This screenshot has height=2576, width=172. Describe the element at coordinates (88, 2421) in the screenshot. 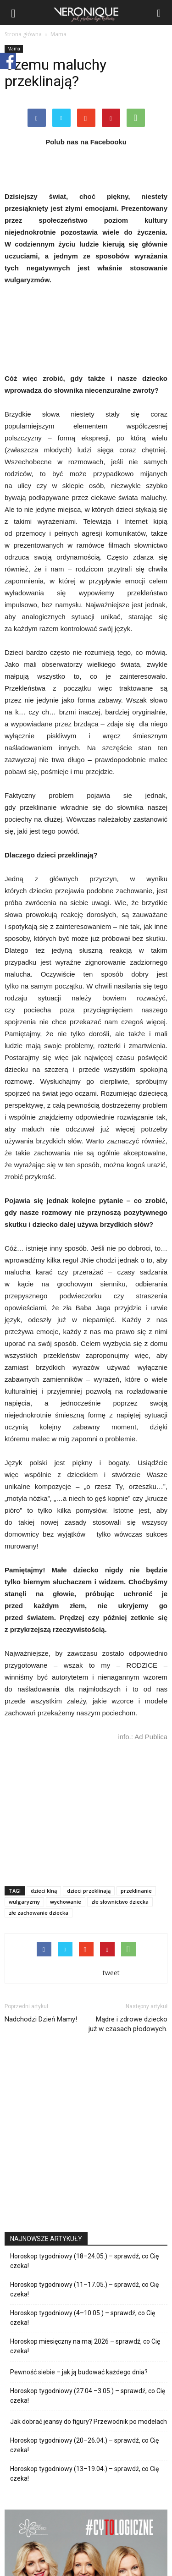

I see `Jak dobrać jeansy do figury? Przewodnik po modelach` at that location.